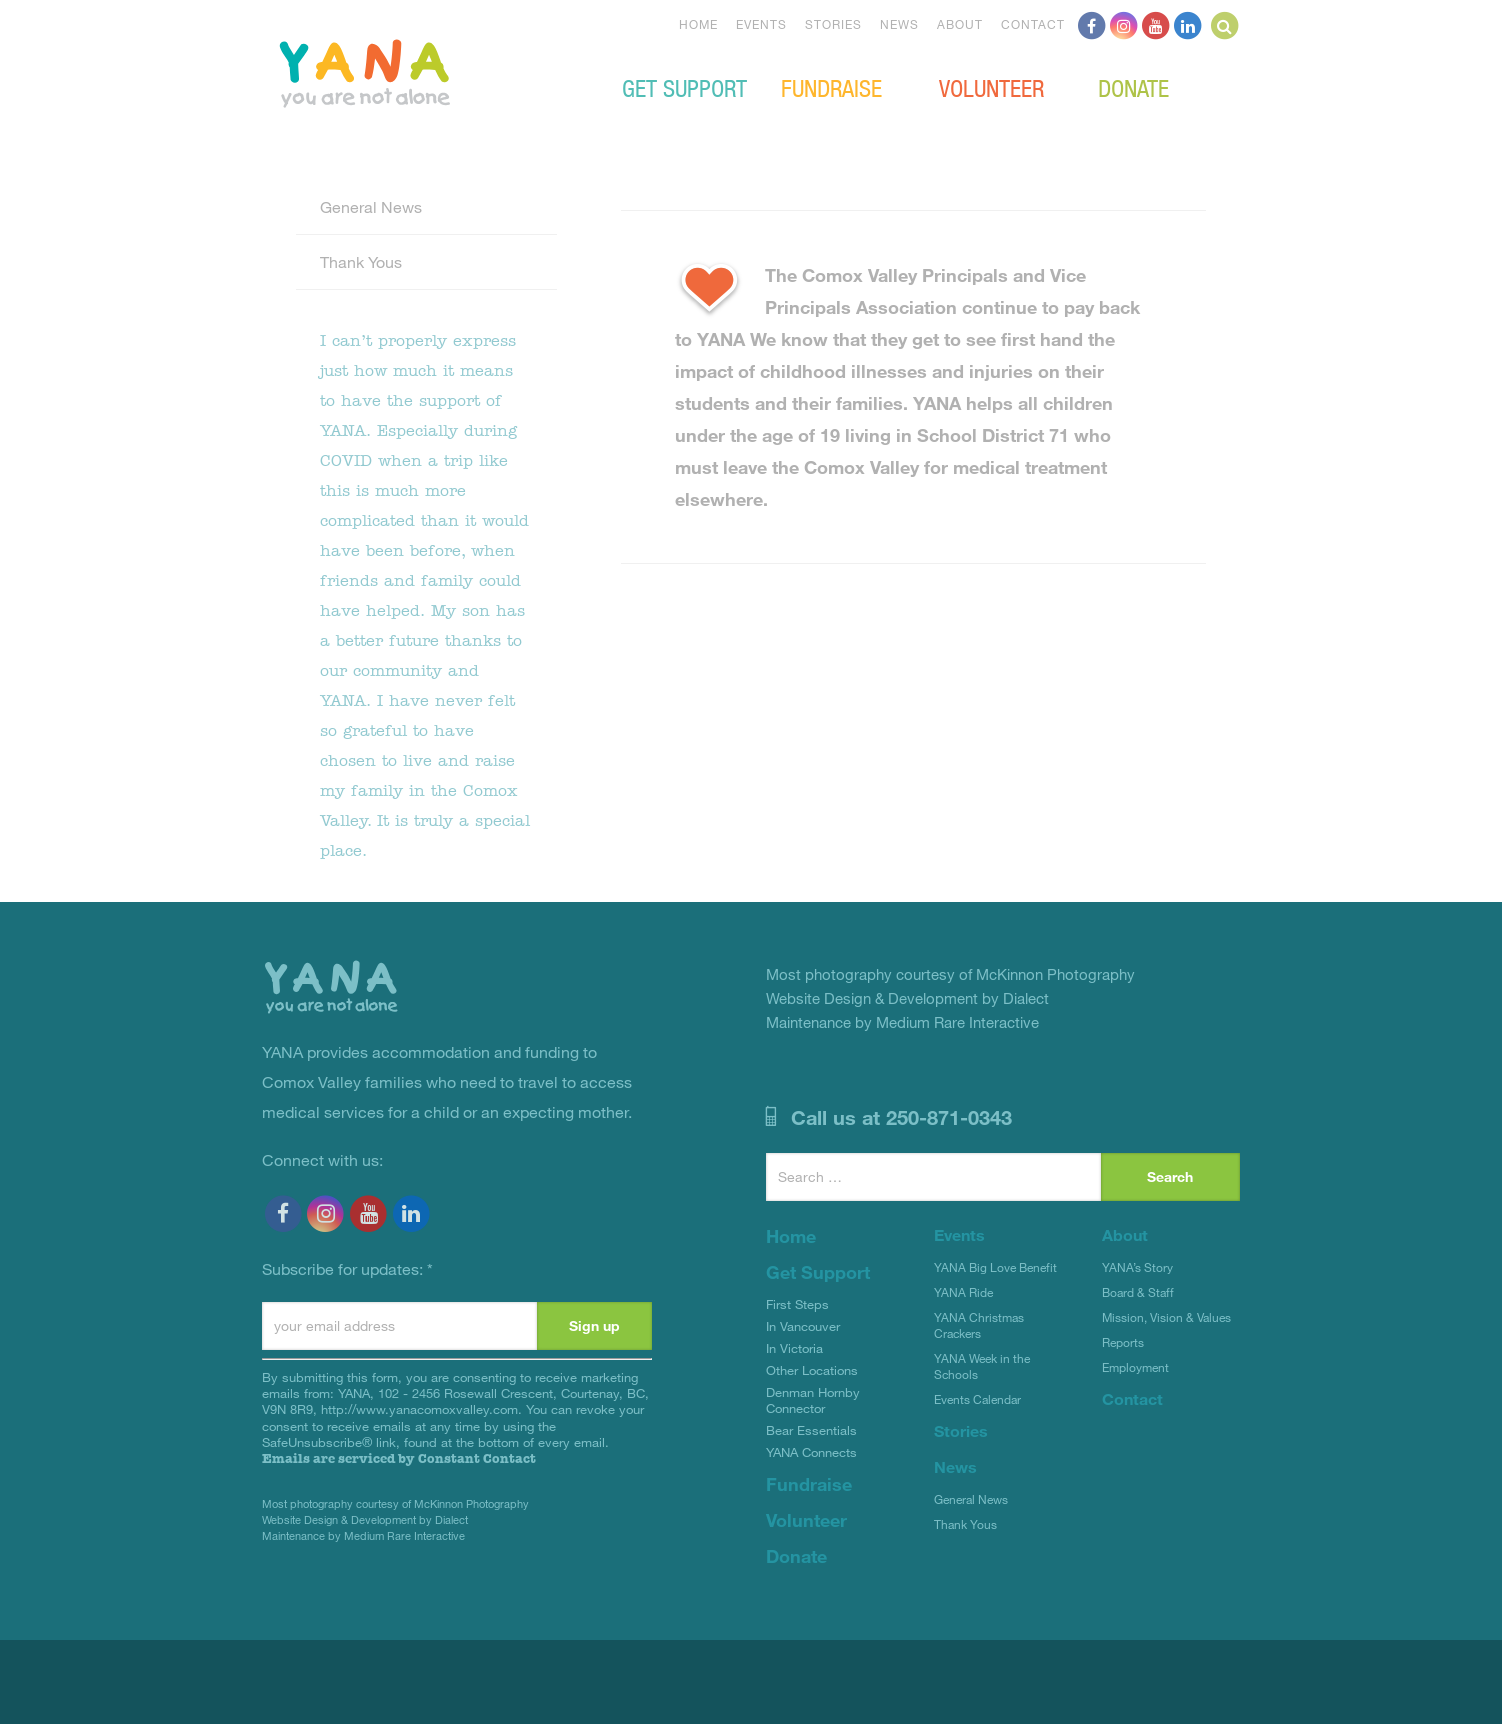 This screenshot has height=1724, width=1502. I want to click on YANA Big Love Benefit, so click(995, 1267).